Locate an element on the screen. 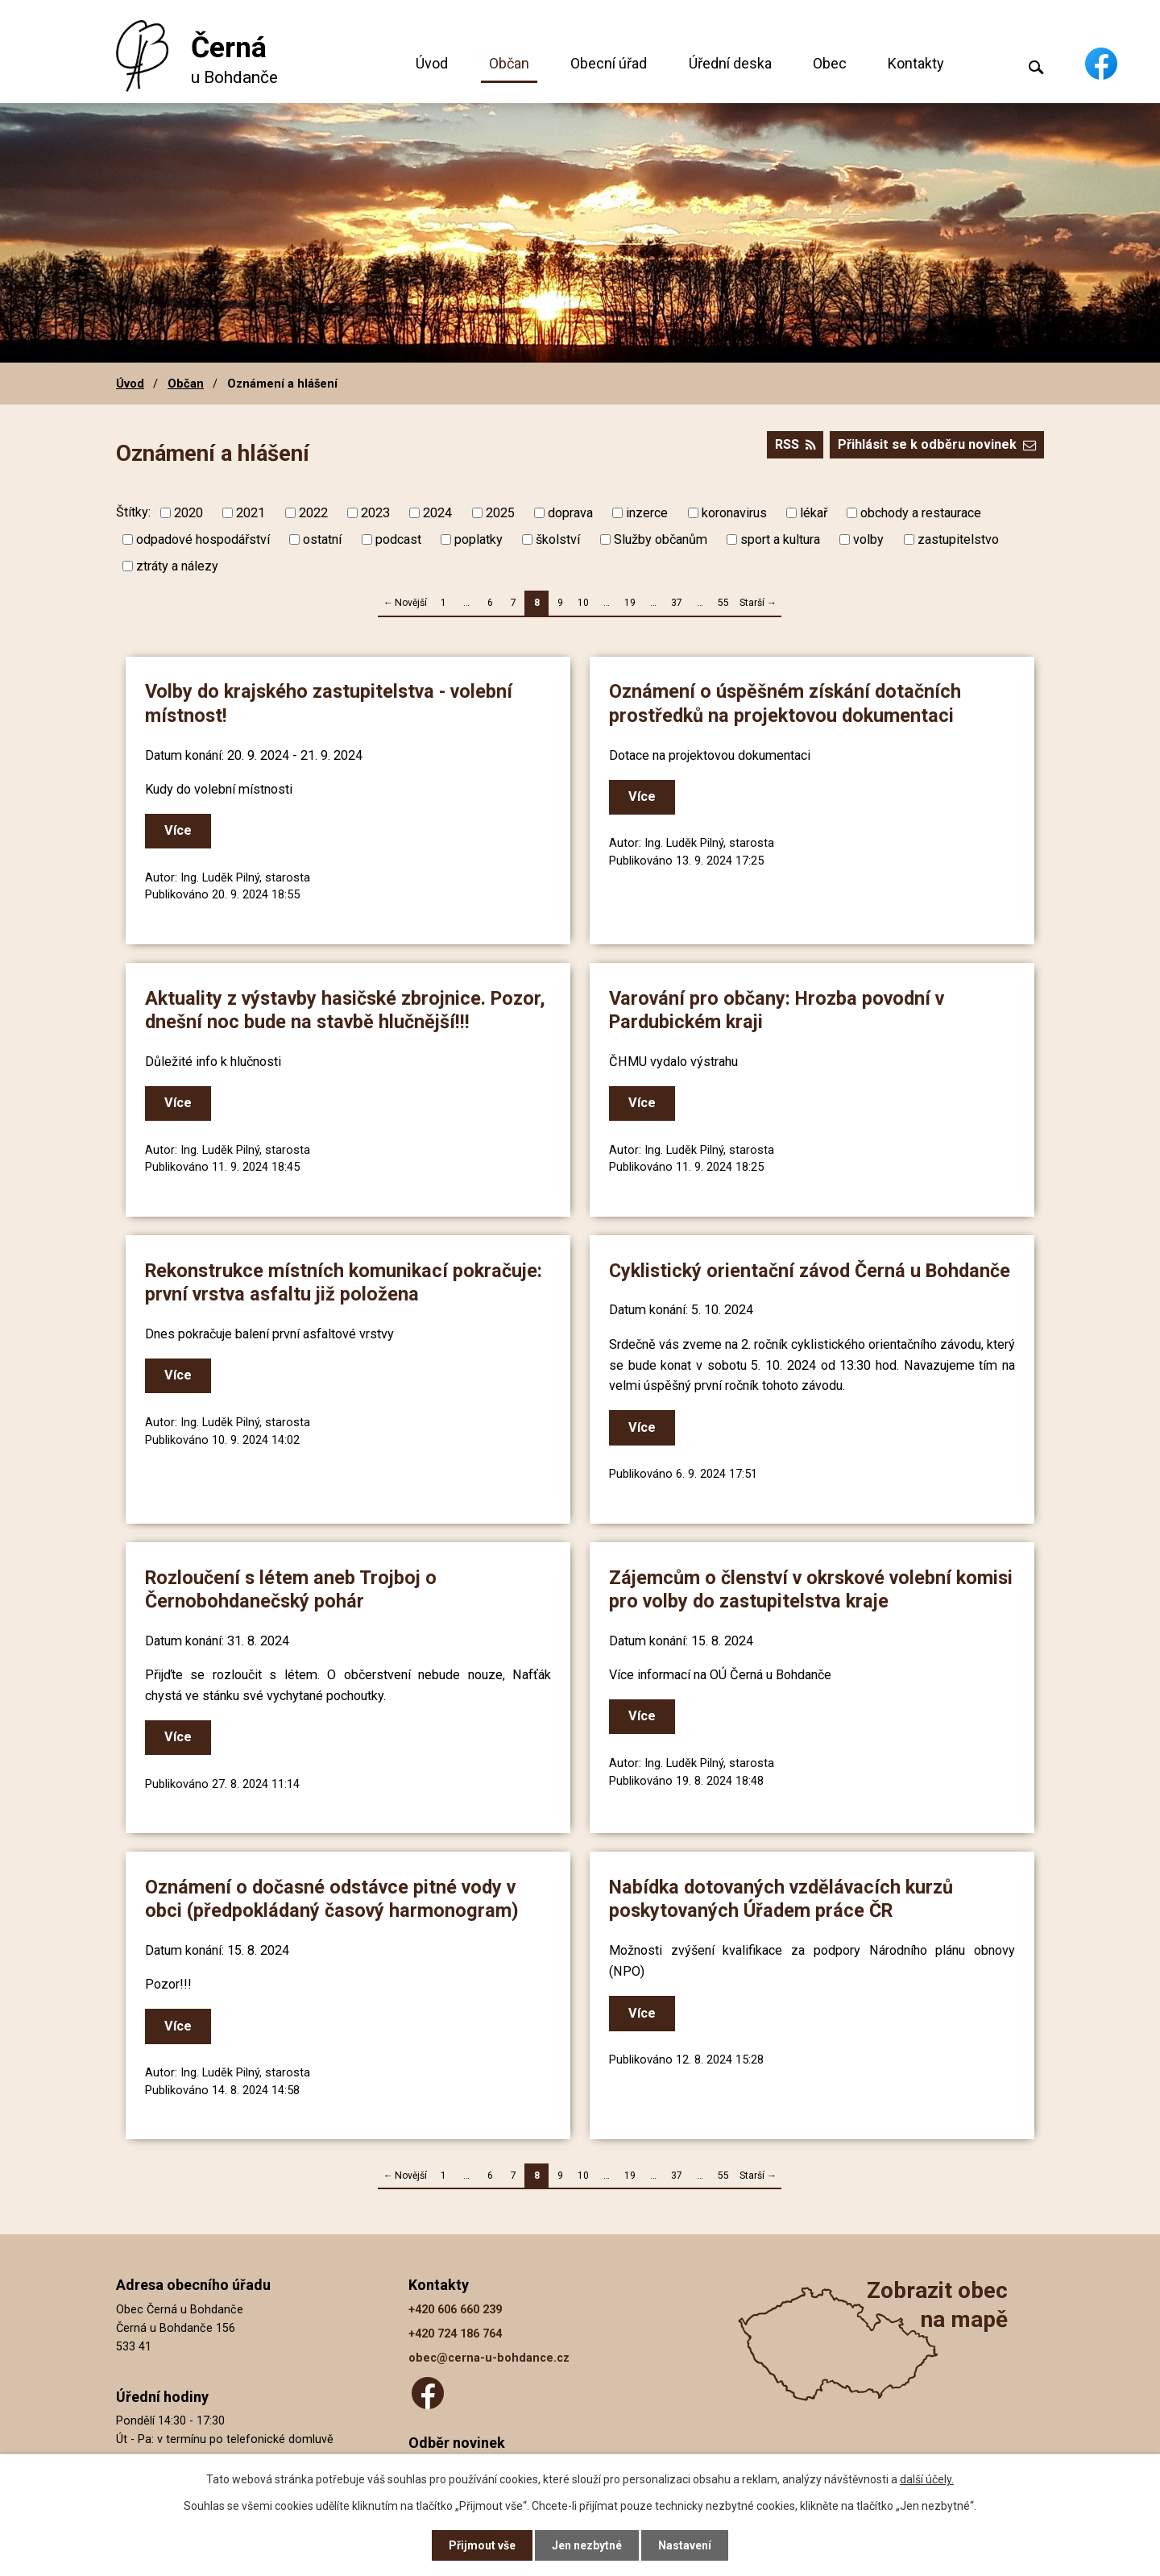 Image resolution: width=1160 pixels, height=2576 pixels. koronavirus is located at coordinates (734, 513).